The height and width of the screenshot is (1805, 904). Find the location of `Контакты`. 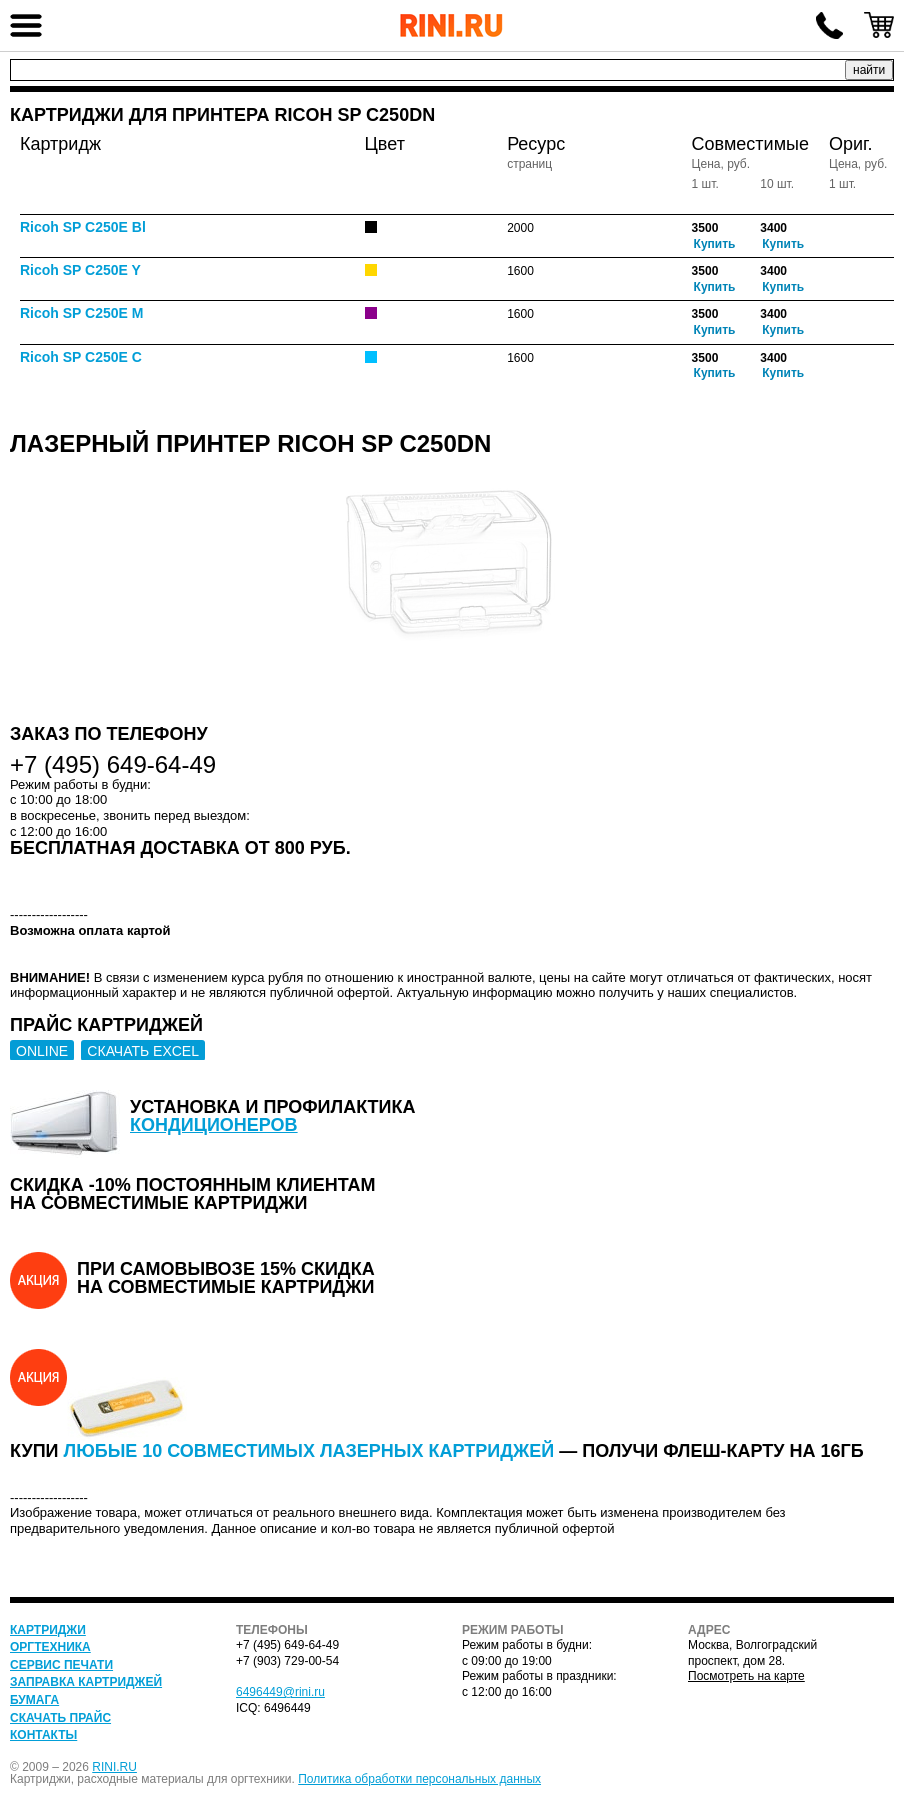

Контакты is located at coordinates (43, 1735).